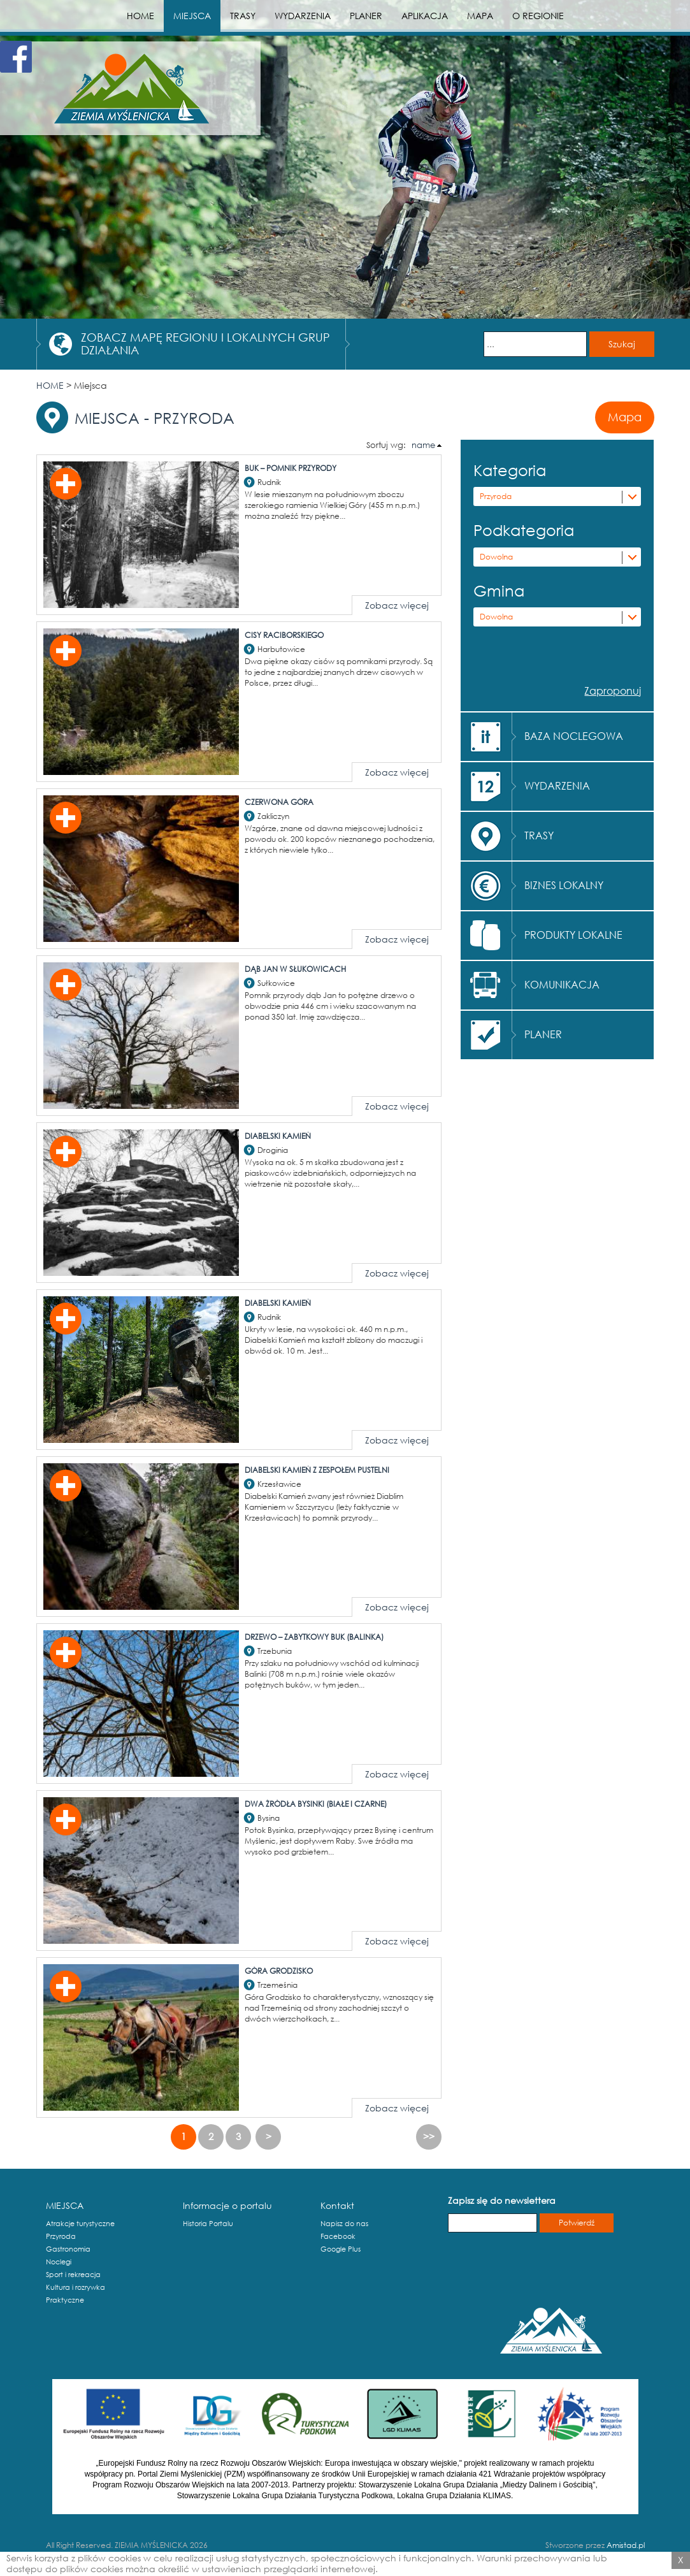  What do you see at coordinates (140, 16) in the screenshot?
I see `HOME` at bounding box center [140, 16].